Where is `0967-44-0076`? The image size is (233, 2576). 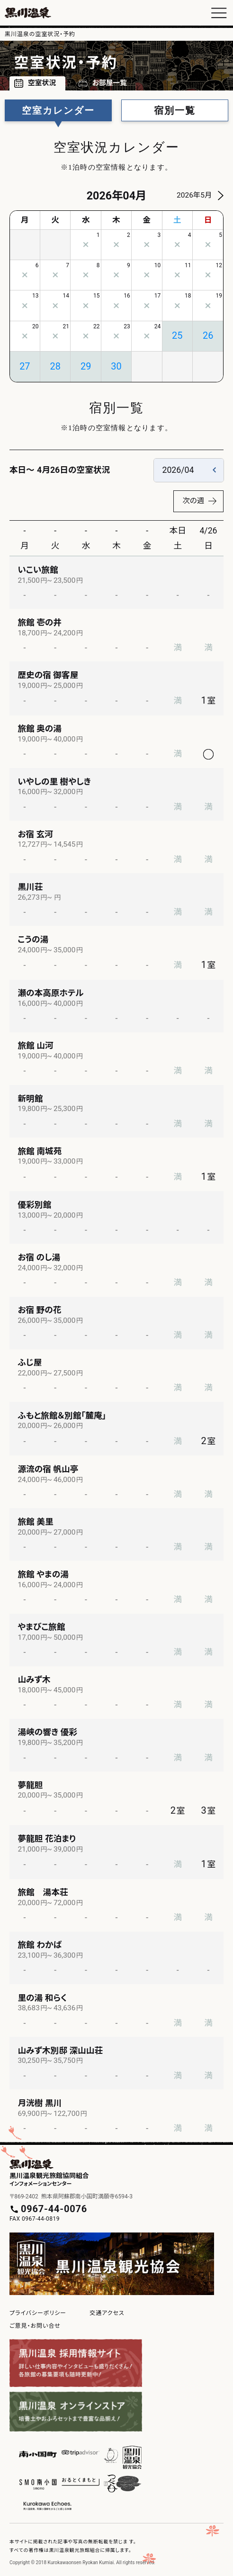
0967-44-0076 is located at coordinates (54, 2208).